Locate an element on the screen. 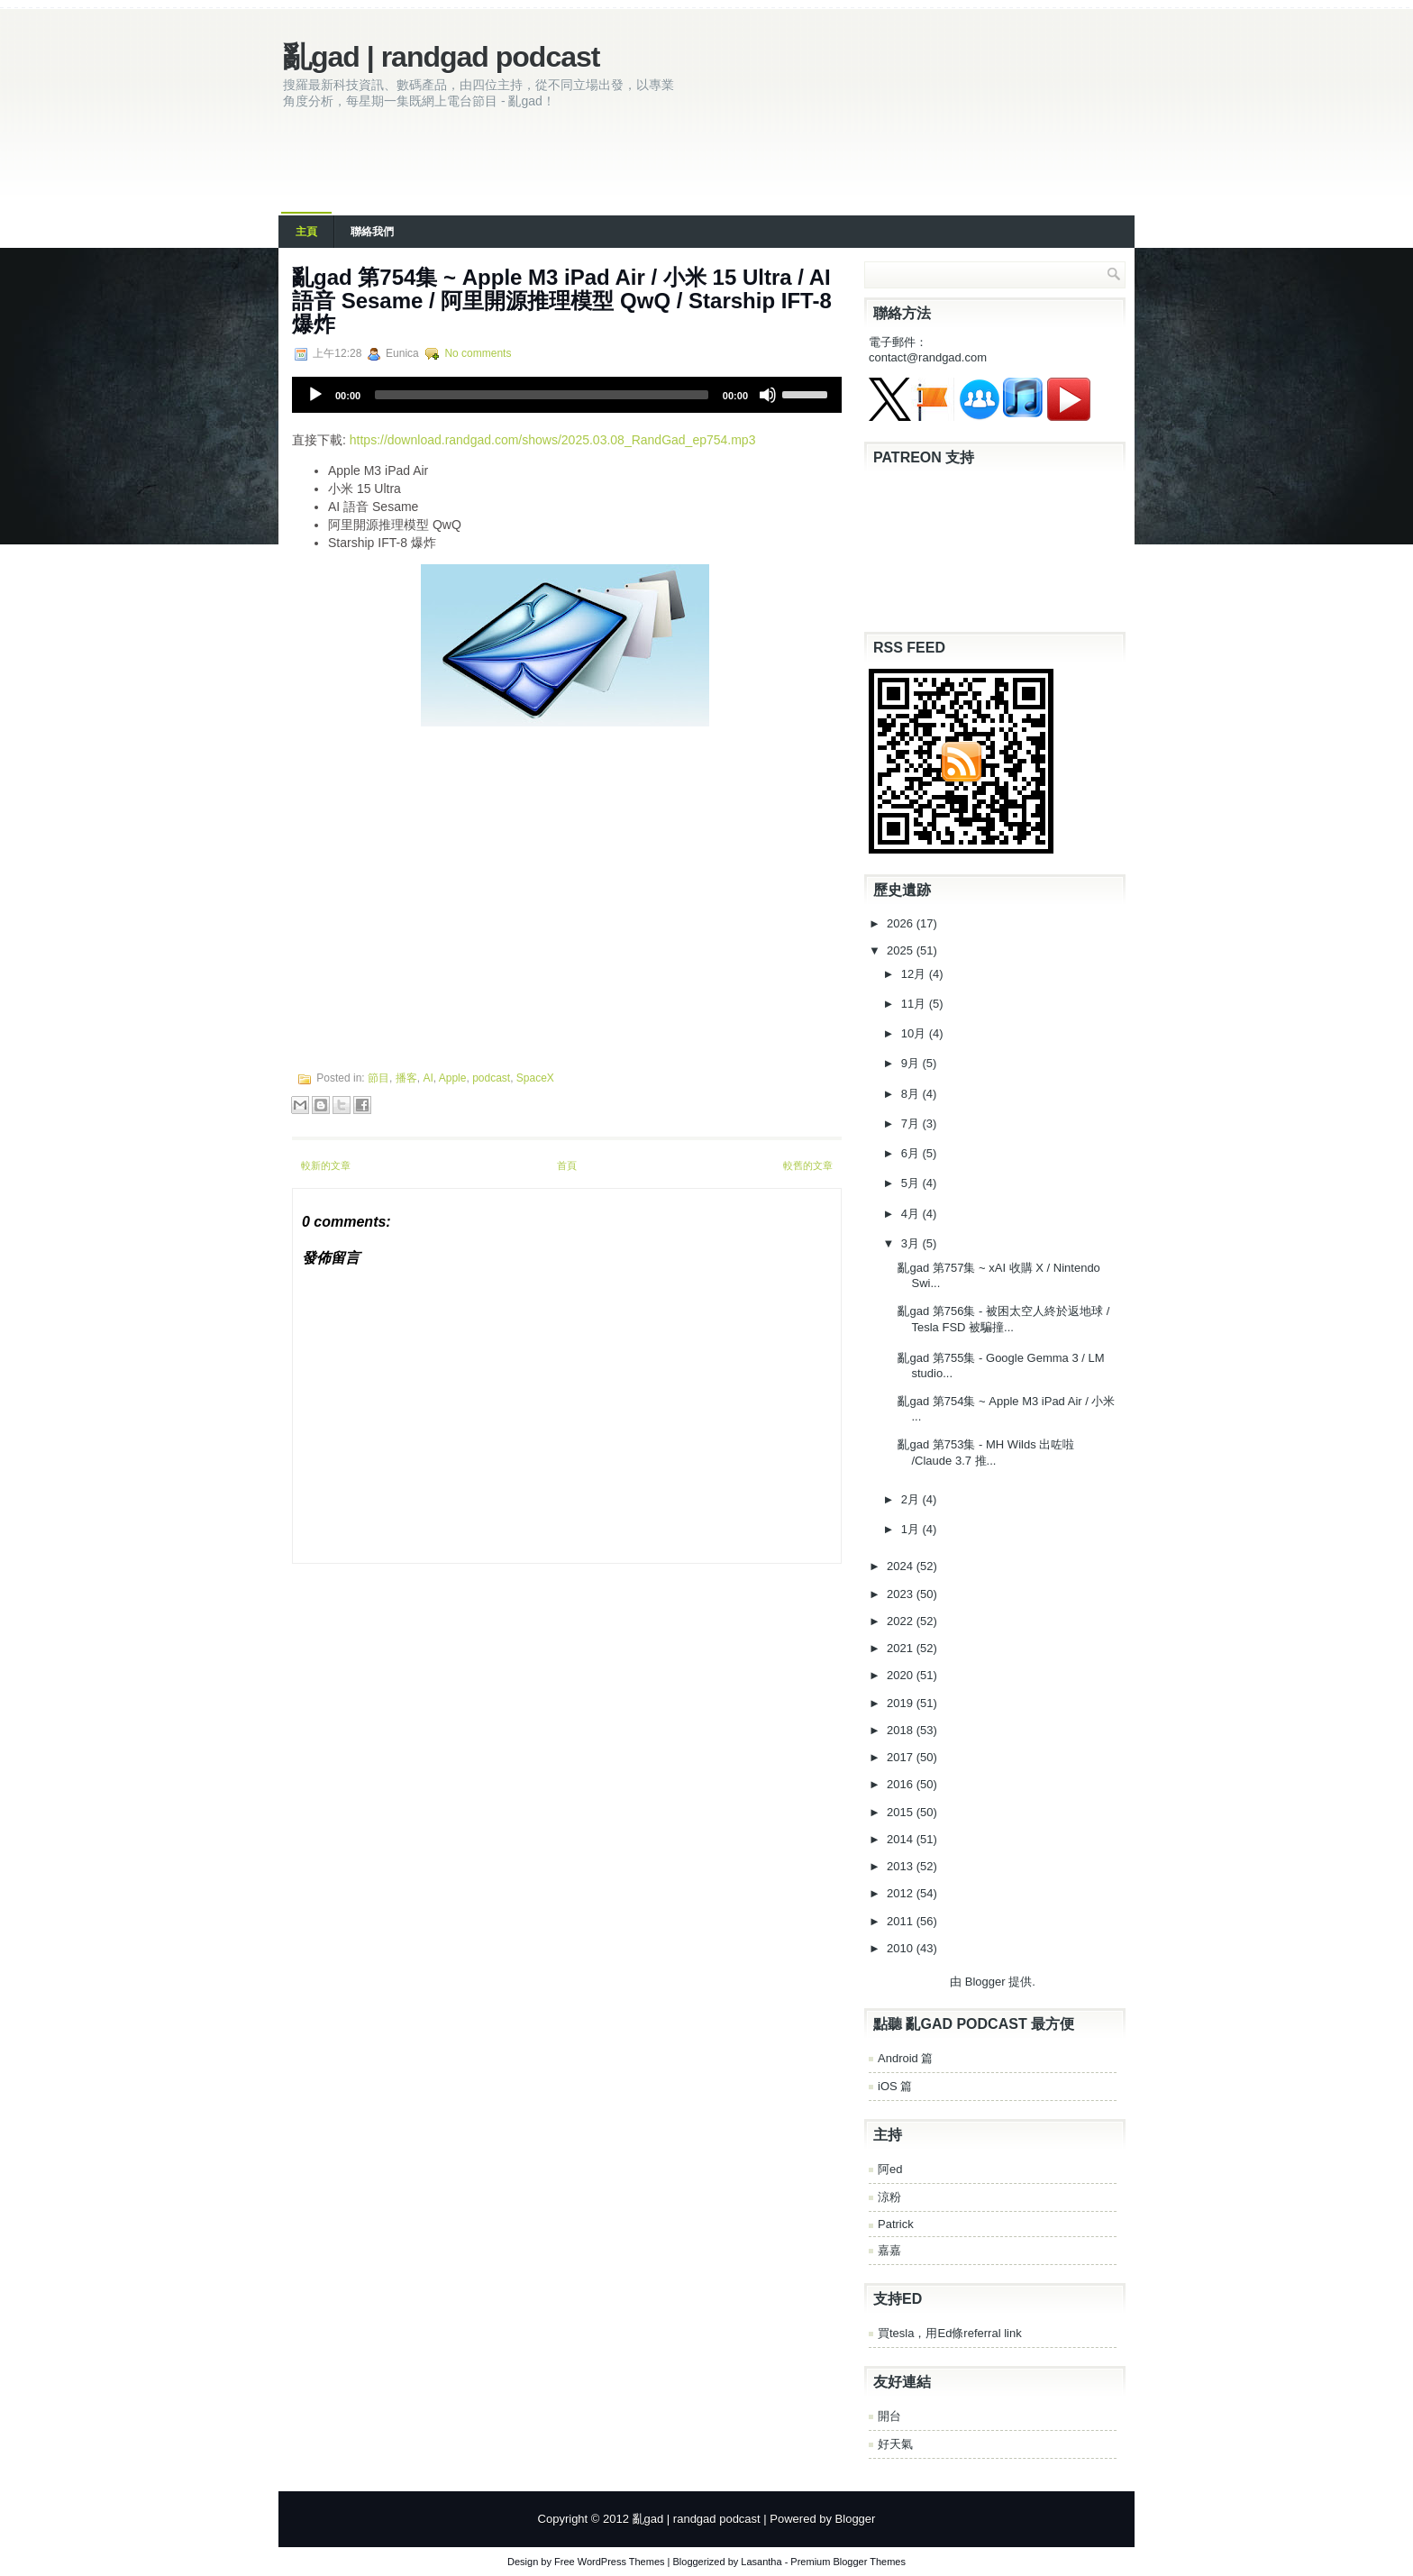 The width and height of the screenshot is (1413, 2576). https://download.randgad.com/shows/2025.03.08_RandGad_ep754.mp3 is located at coordinates (553, 440).